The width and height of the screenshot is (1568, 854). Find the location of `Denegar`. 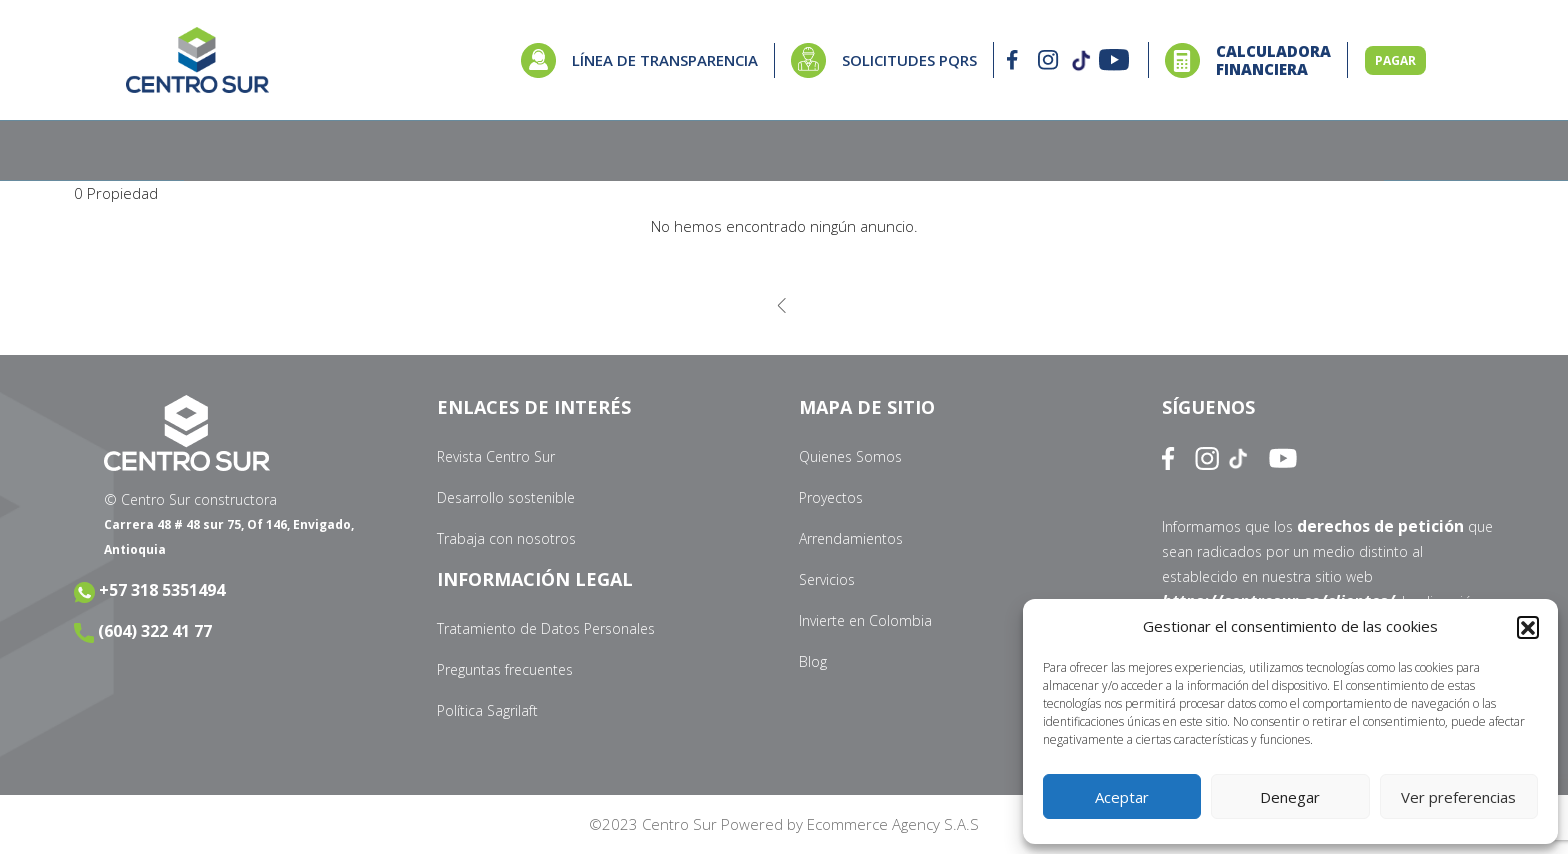

Denegar is located at coordinates (1290, 797).